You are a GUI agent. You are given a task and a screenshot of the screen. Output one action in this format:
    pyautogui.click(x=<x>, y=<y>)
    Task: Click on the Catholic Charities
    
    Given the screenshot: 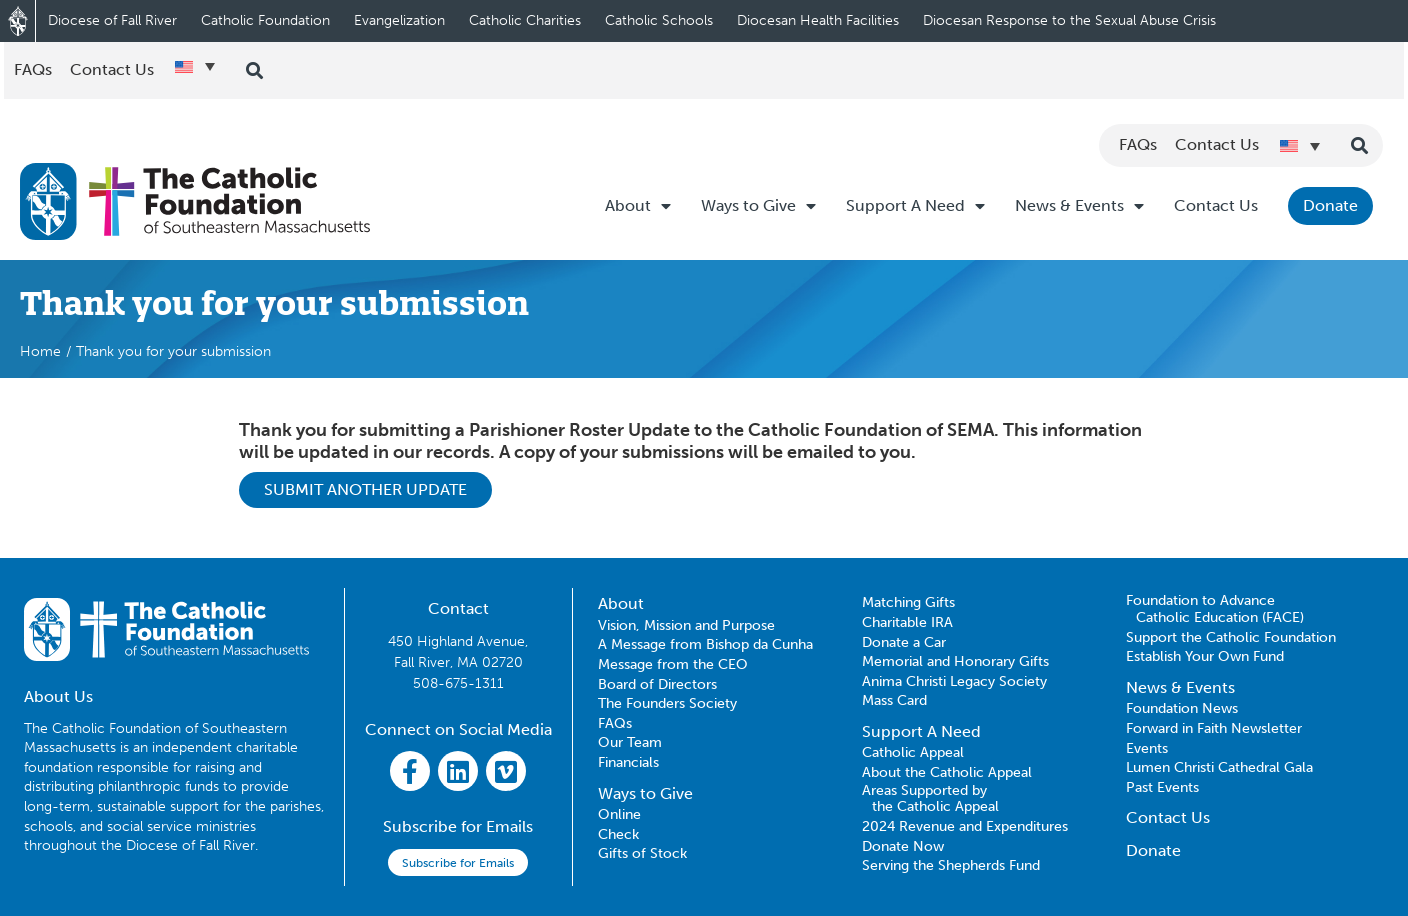 What is the action you would take?
    pyautogui.click(x=525, y=20)
    